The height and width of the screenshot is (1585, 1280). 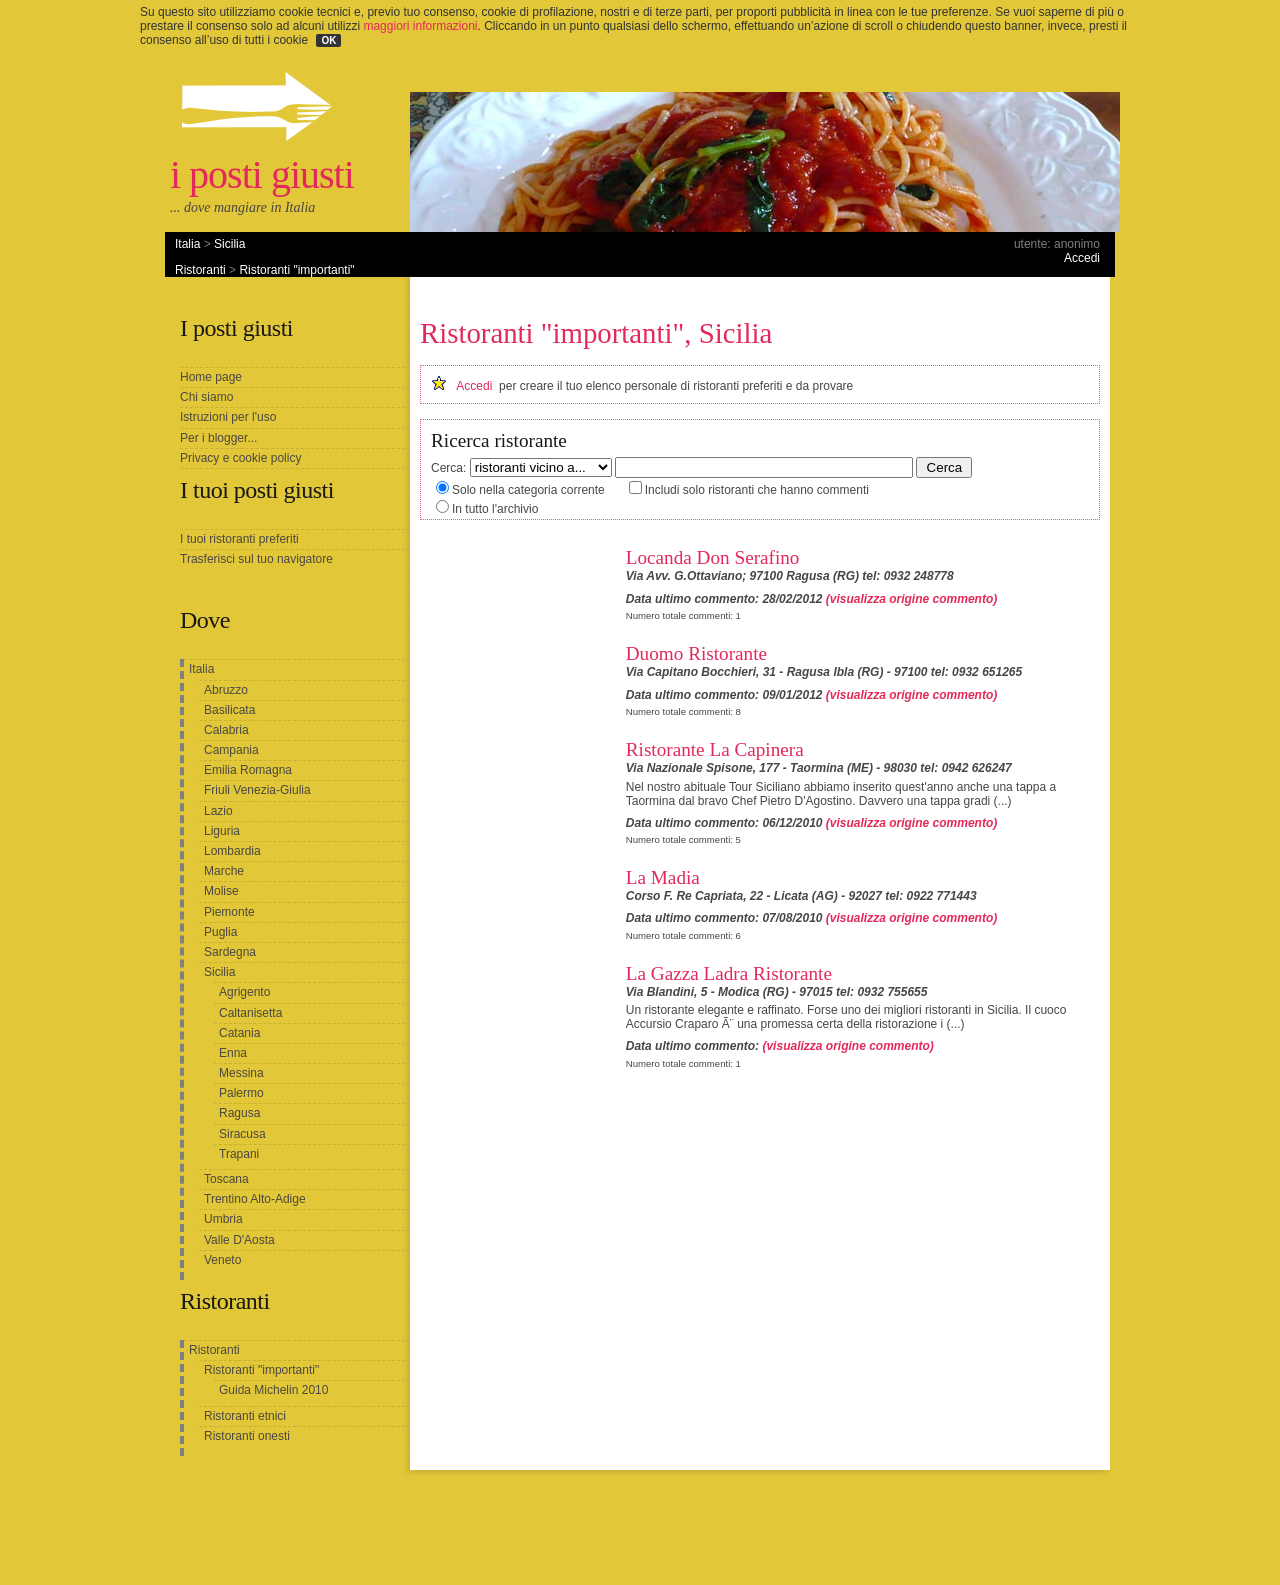 I want to click on Marche, so click(x=224, y=871).